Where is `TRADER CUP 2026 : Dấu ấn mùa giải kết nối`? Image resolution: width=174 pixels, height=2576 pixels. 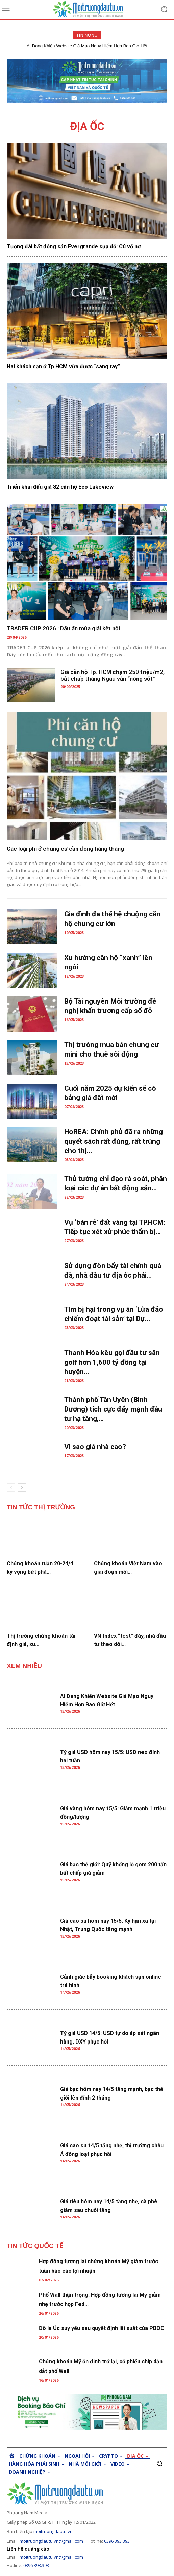 TRADER CUP 2026 : Dấu ấn mùa giải kết nối is located at coordinates (63, 628).